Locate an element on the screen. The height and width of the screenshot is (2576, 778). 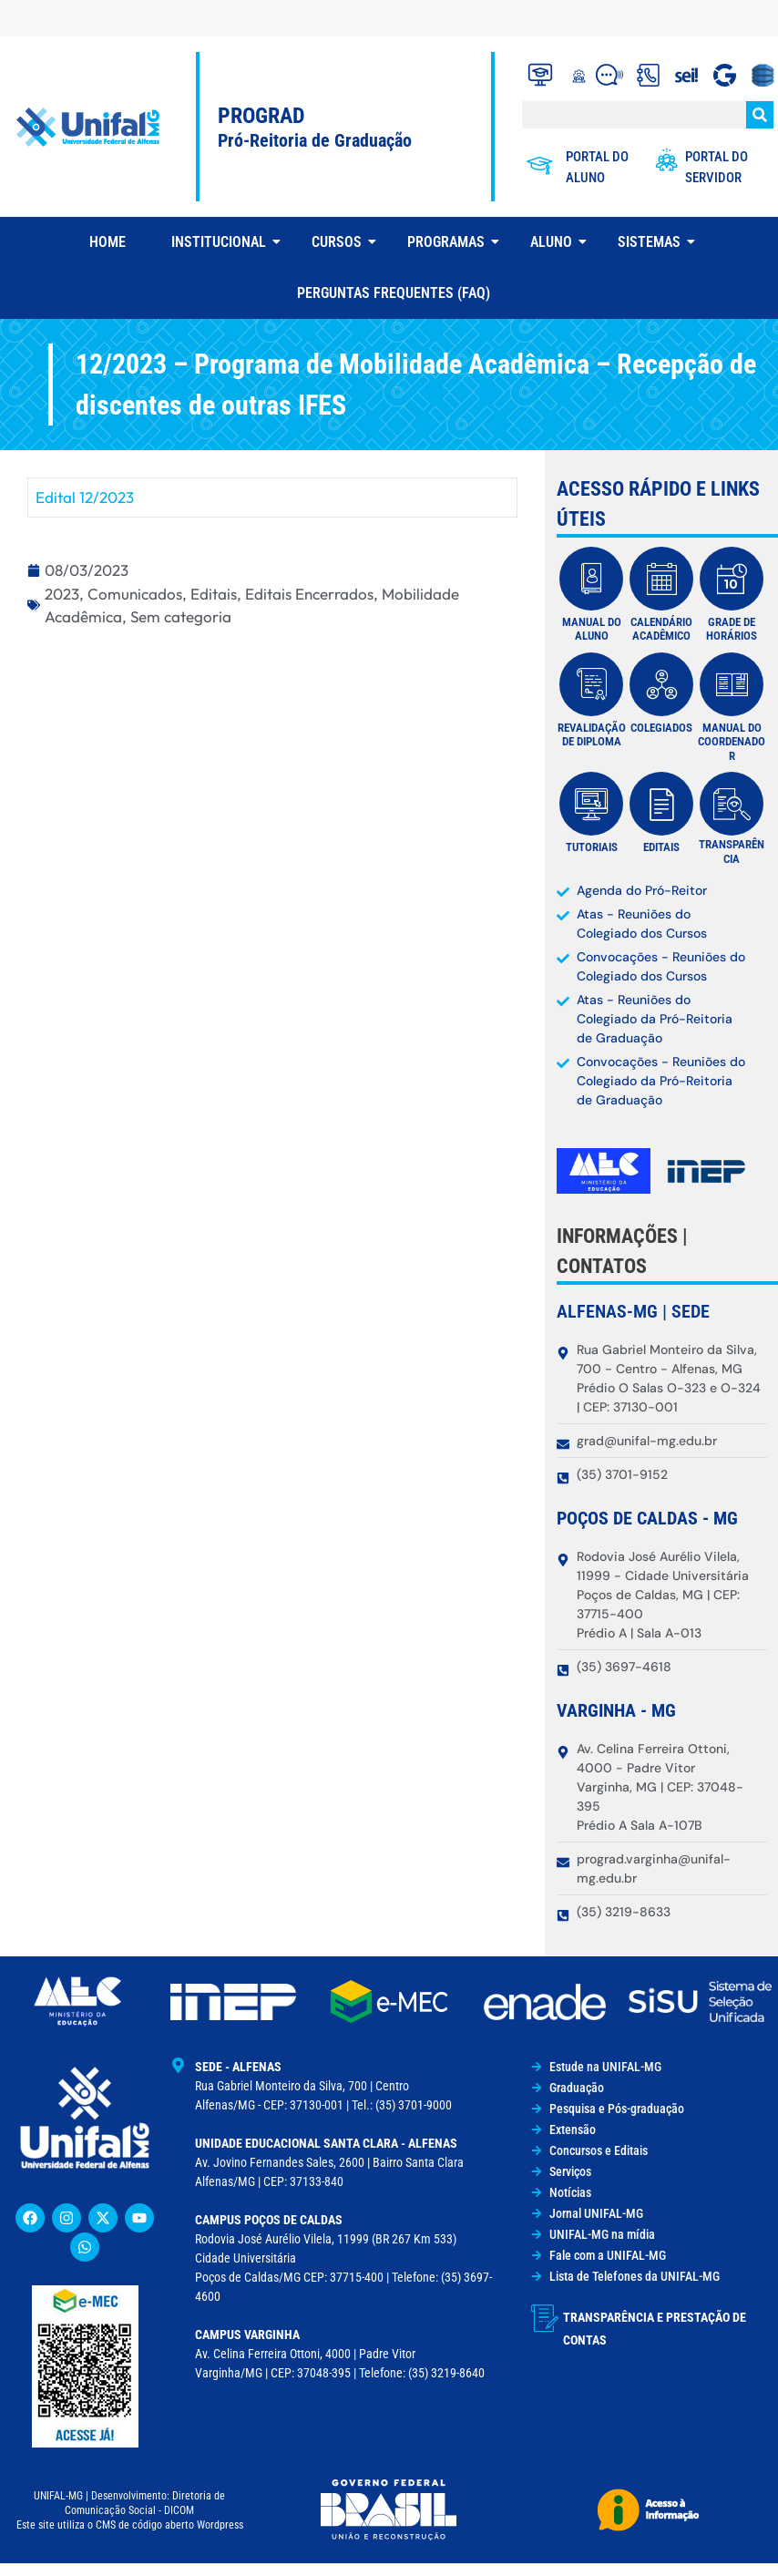
transparência is located at coordinates (731, 851).